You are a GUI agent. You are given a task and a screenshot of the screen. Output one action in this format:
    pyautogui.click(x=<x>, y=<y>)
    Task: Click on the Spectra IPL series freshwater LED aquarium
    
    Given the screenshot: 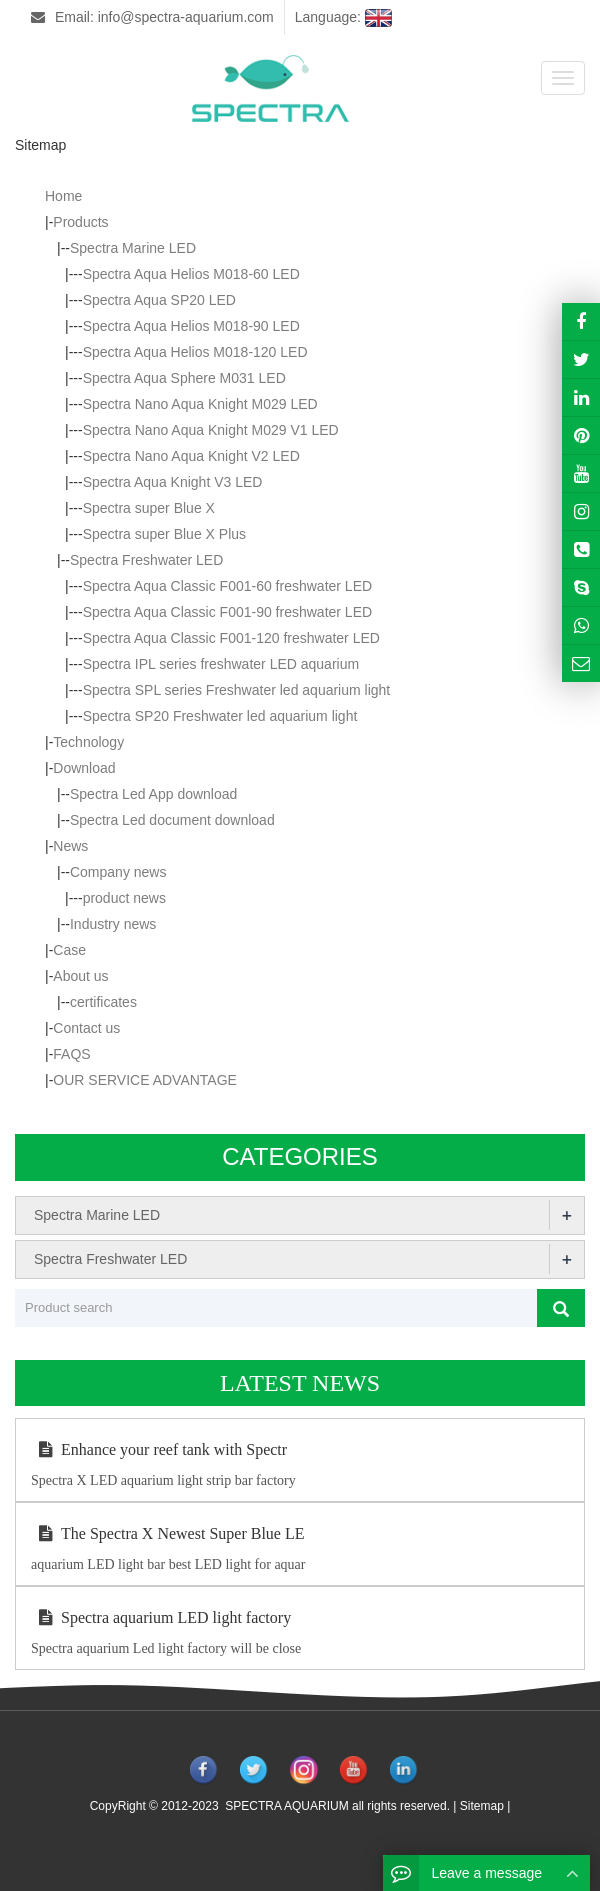 What is the action you would take?
    pyautogui.click(x=221, y=664)
    